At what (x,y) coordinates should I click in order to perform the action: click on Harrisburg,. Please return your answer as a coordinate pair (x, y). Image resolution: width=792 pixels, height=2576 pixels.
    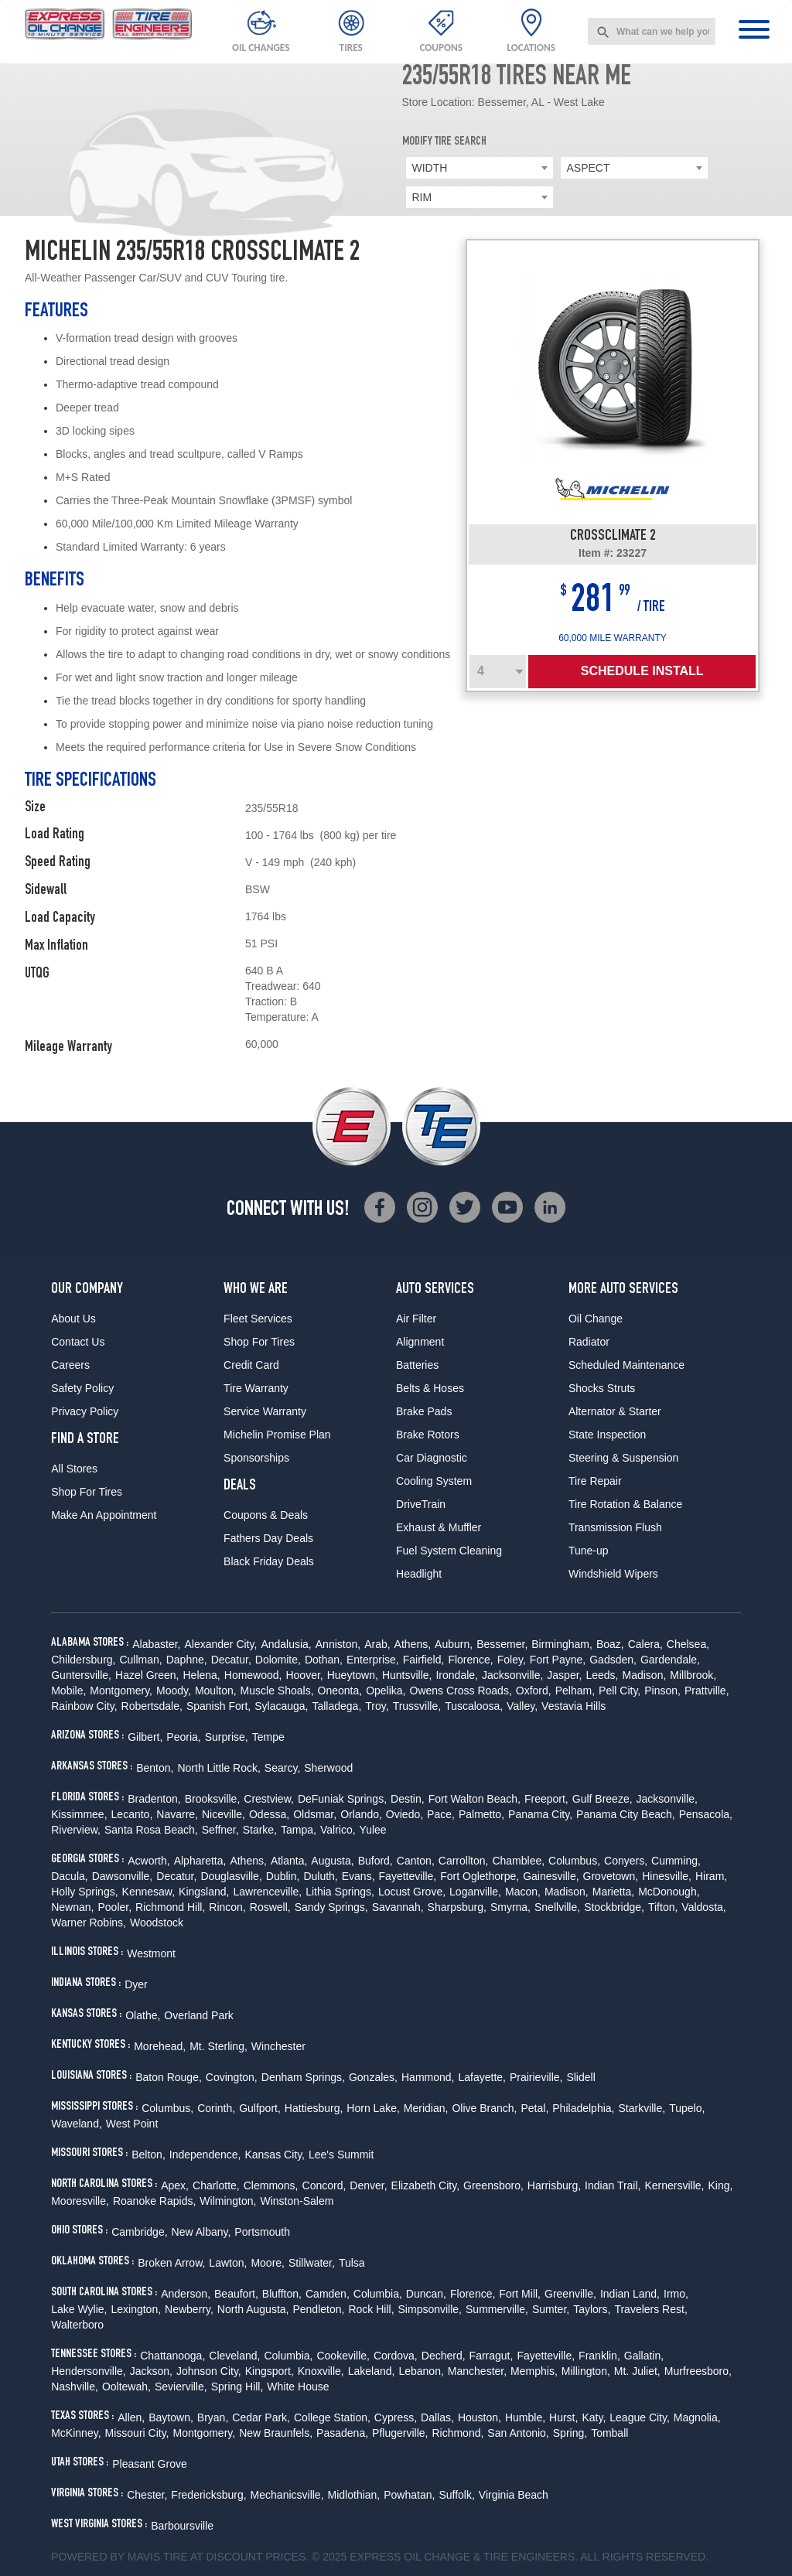
    Looking at the image, I should click on (554, 2185).